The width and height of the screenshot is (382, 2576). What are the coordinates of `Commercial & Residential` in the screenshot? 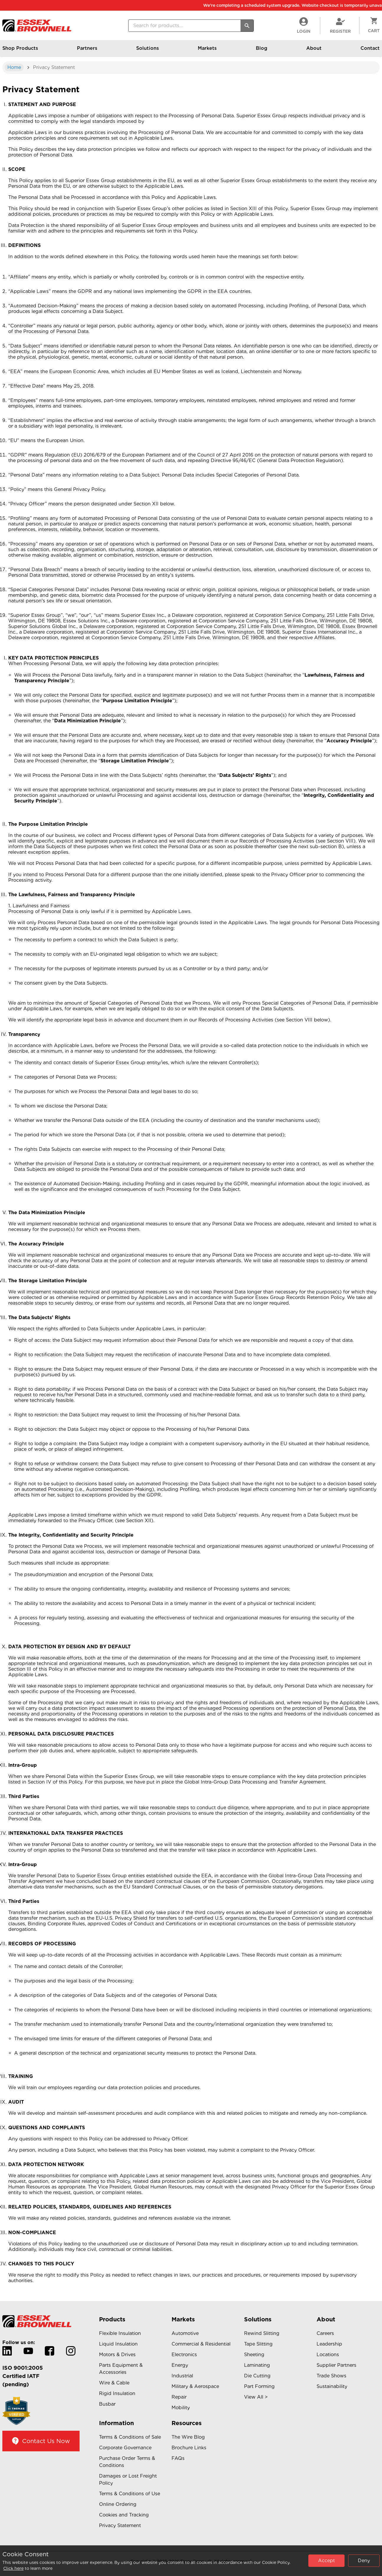 It's located at (201, 2344).